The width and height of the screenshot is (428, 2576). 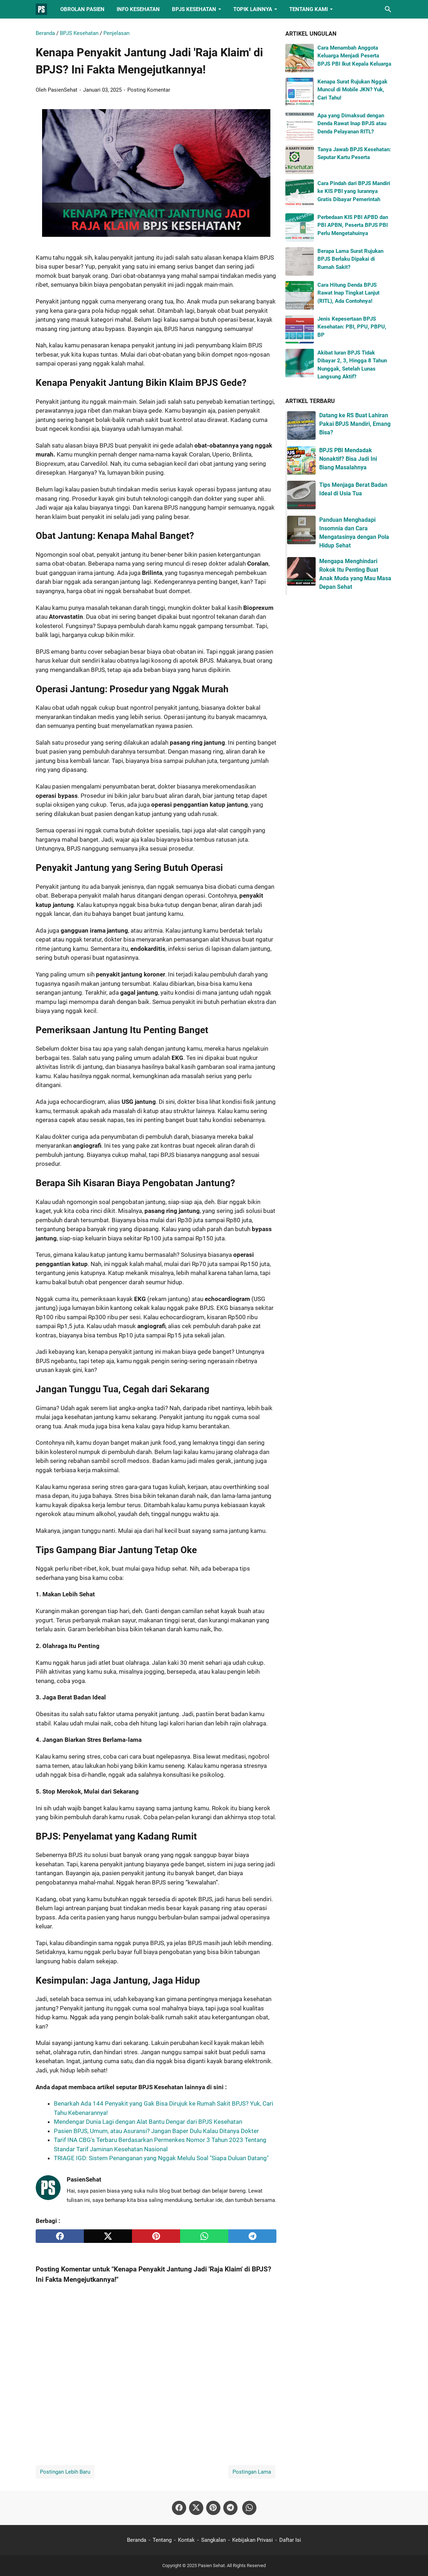 What do you see at coordinates (60, 2236) in the screenshot?
I see `[facebook]` at bounding box center [60, 2236].